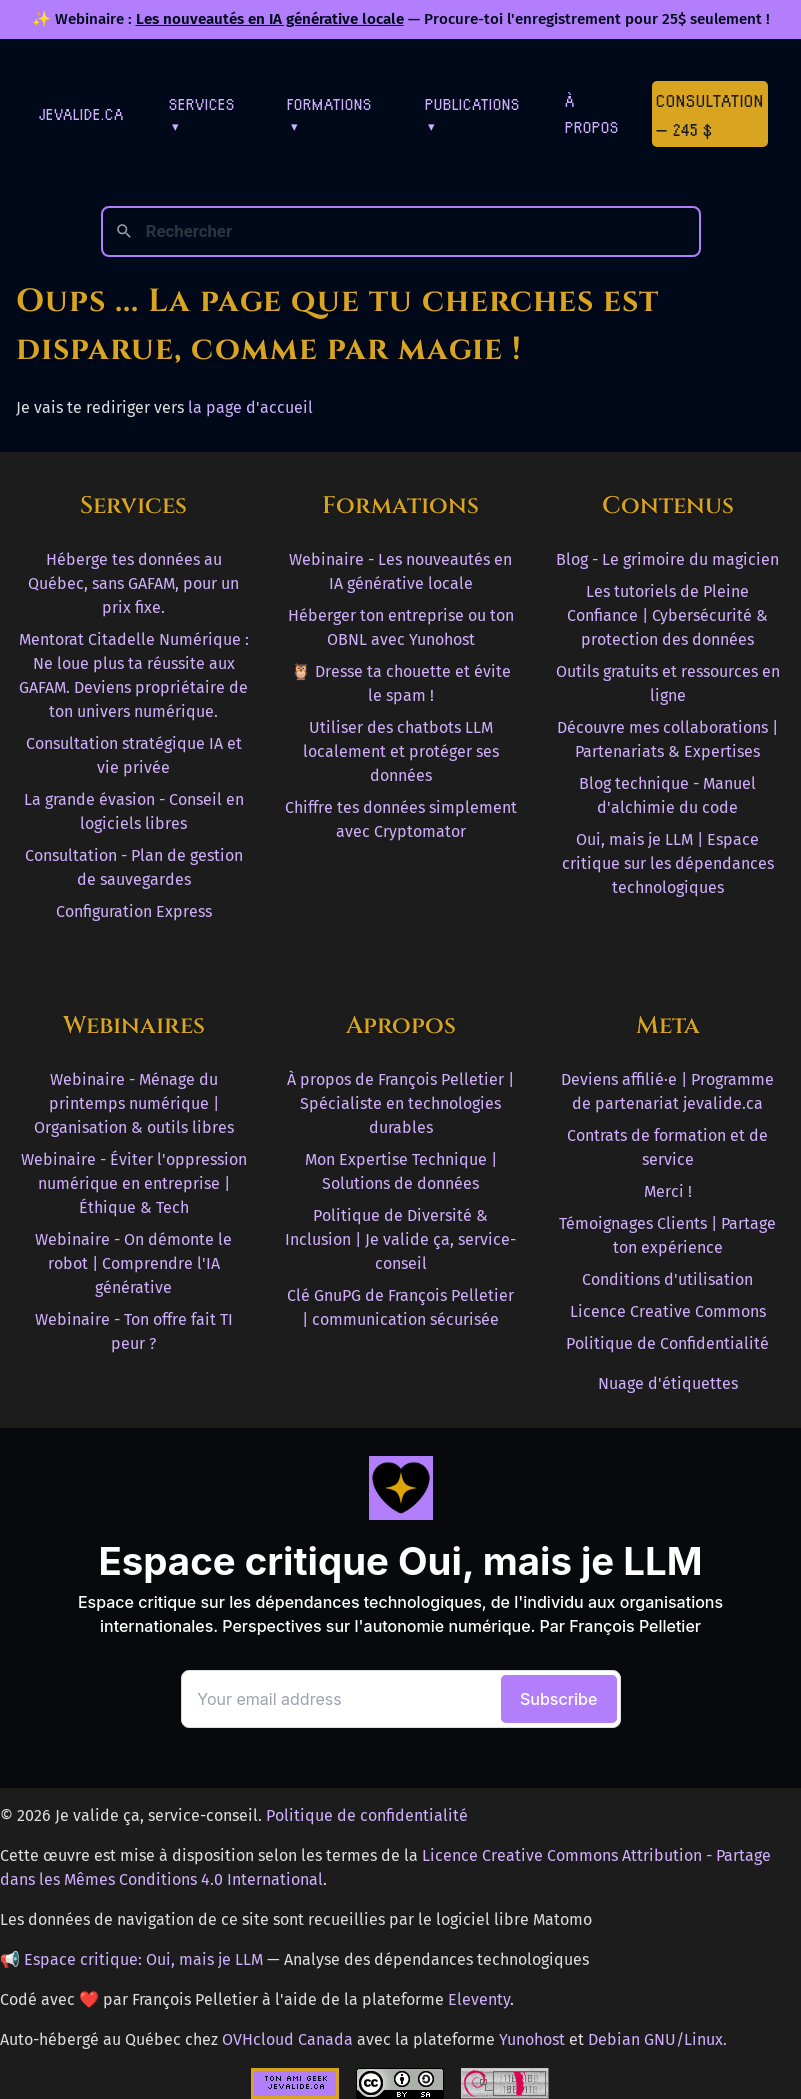 This screenshot has width=801, height=2099. What do you see at coordinates (668, 1191) in the screenshot?
I see `Merci !` at bounding box center [668, 1191].